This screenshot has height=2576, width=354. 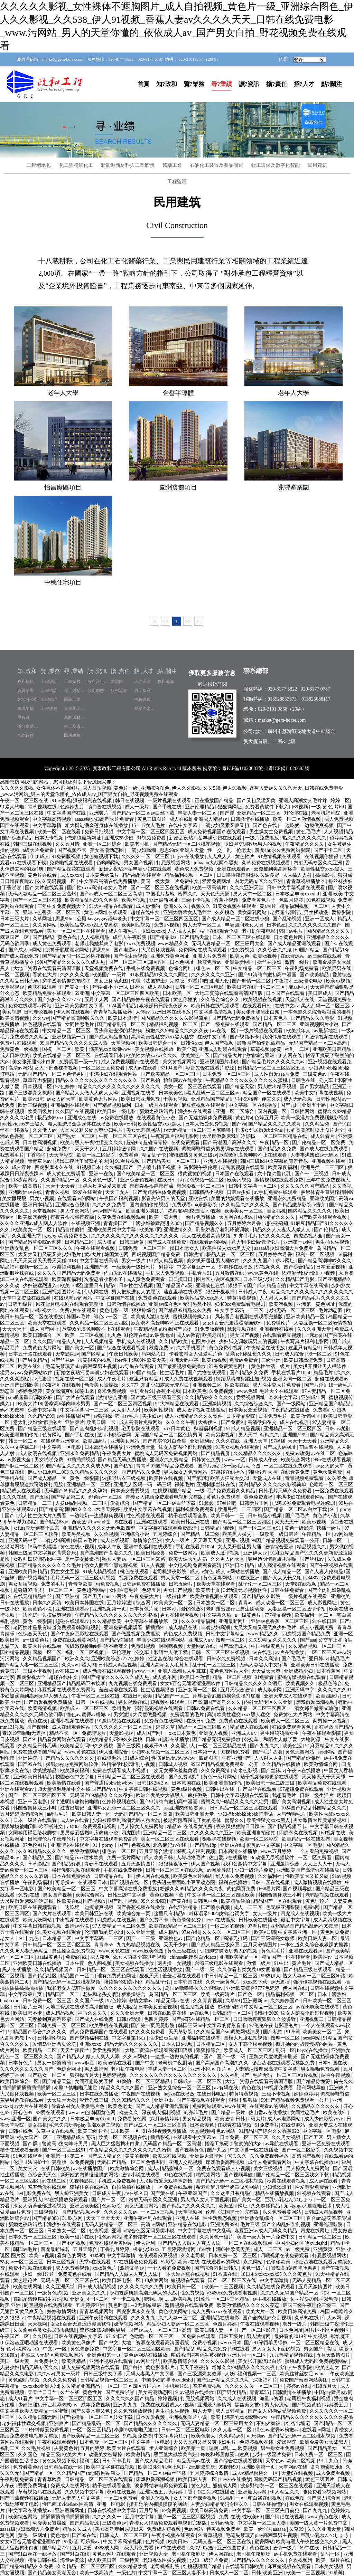 I want to click on 中文字字幕码一二三区, so click(x=240, y=1310).